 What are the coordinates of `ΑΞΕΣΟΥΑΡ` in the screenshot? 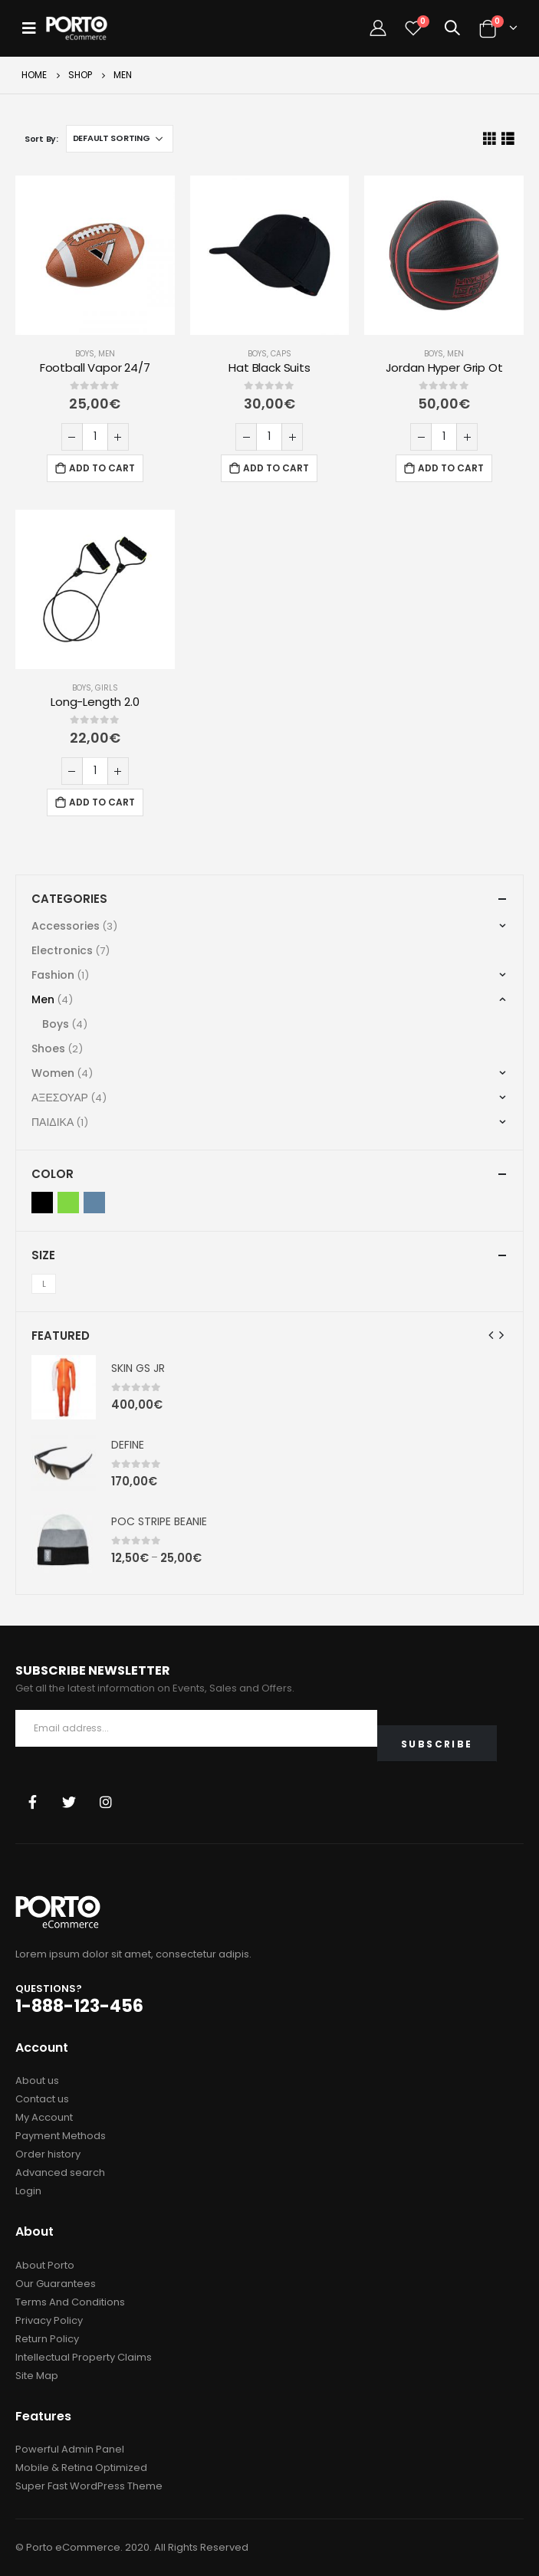 It's located at (59, 1097).